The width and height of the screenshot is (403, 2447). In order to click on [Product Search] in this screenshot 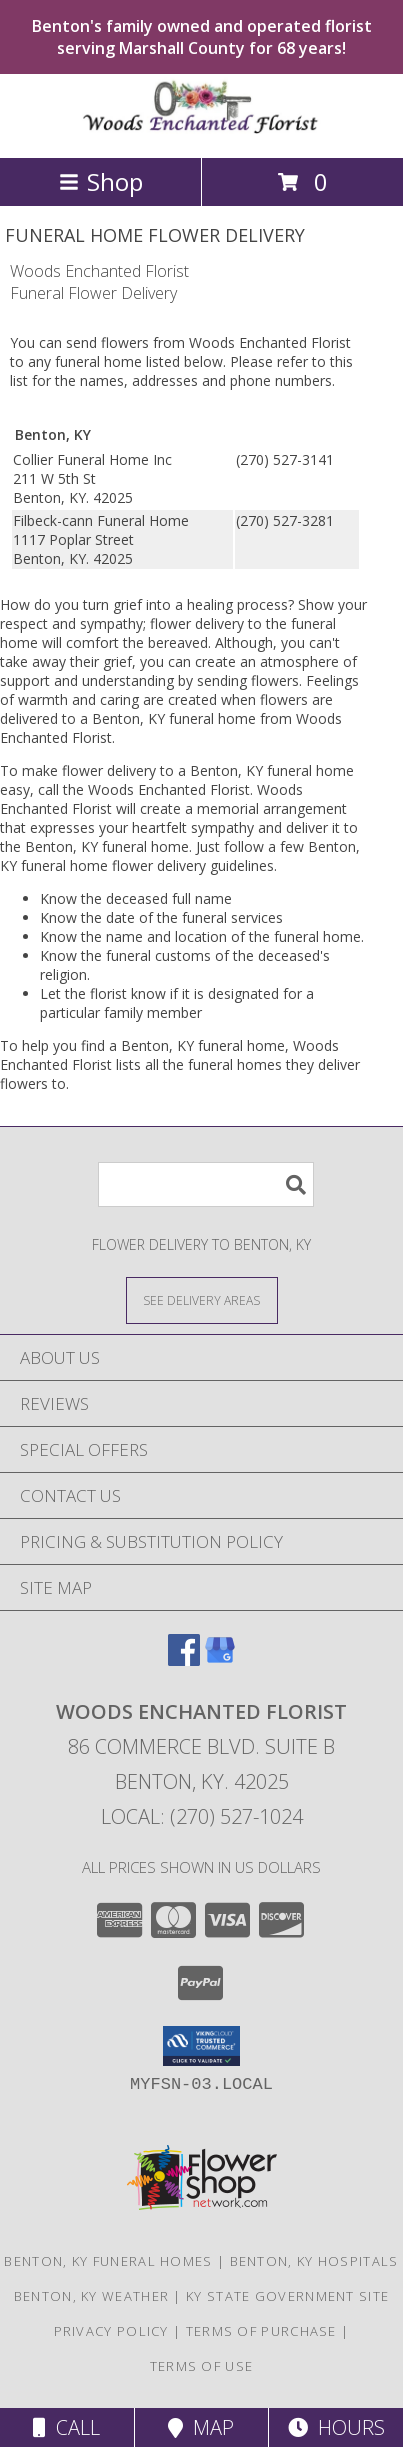, I will do `click(206, 1184)`.